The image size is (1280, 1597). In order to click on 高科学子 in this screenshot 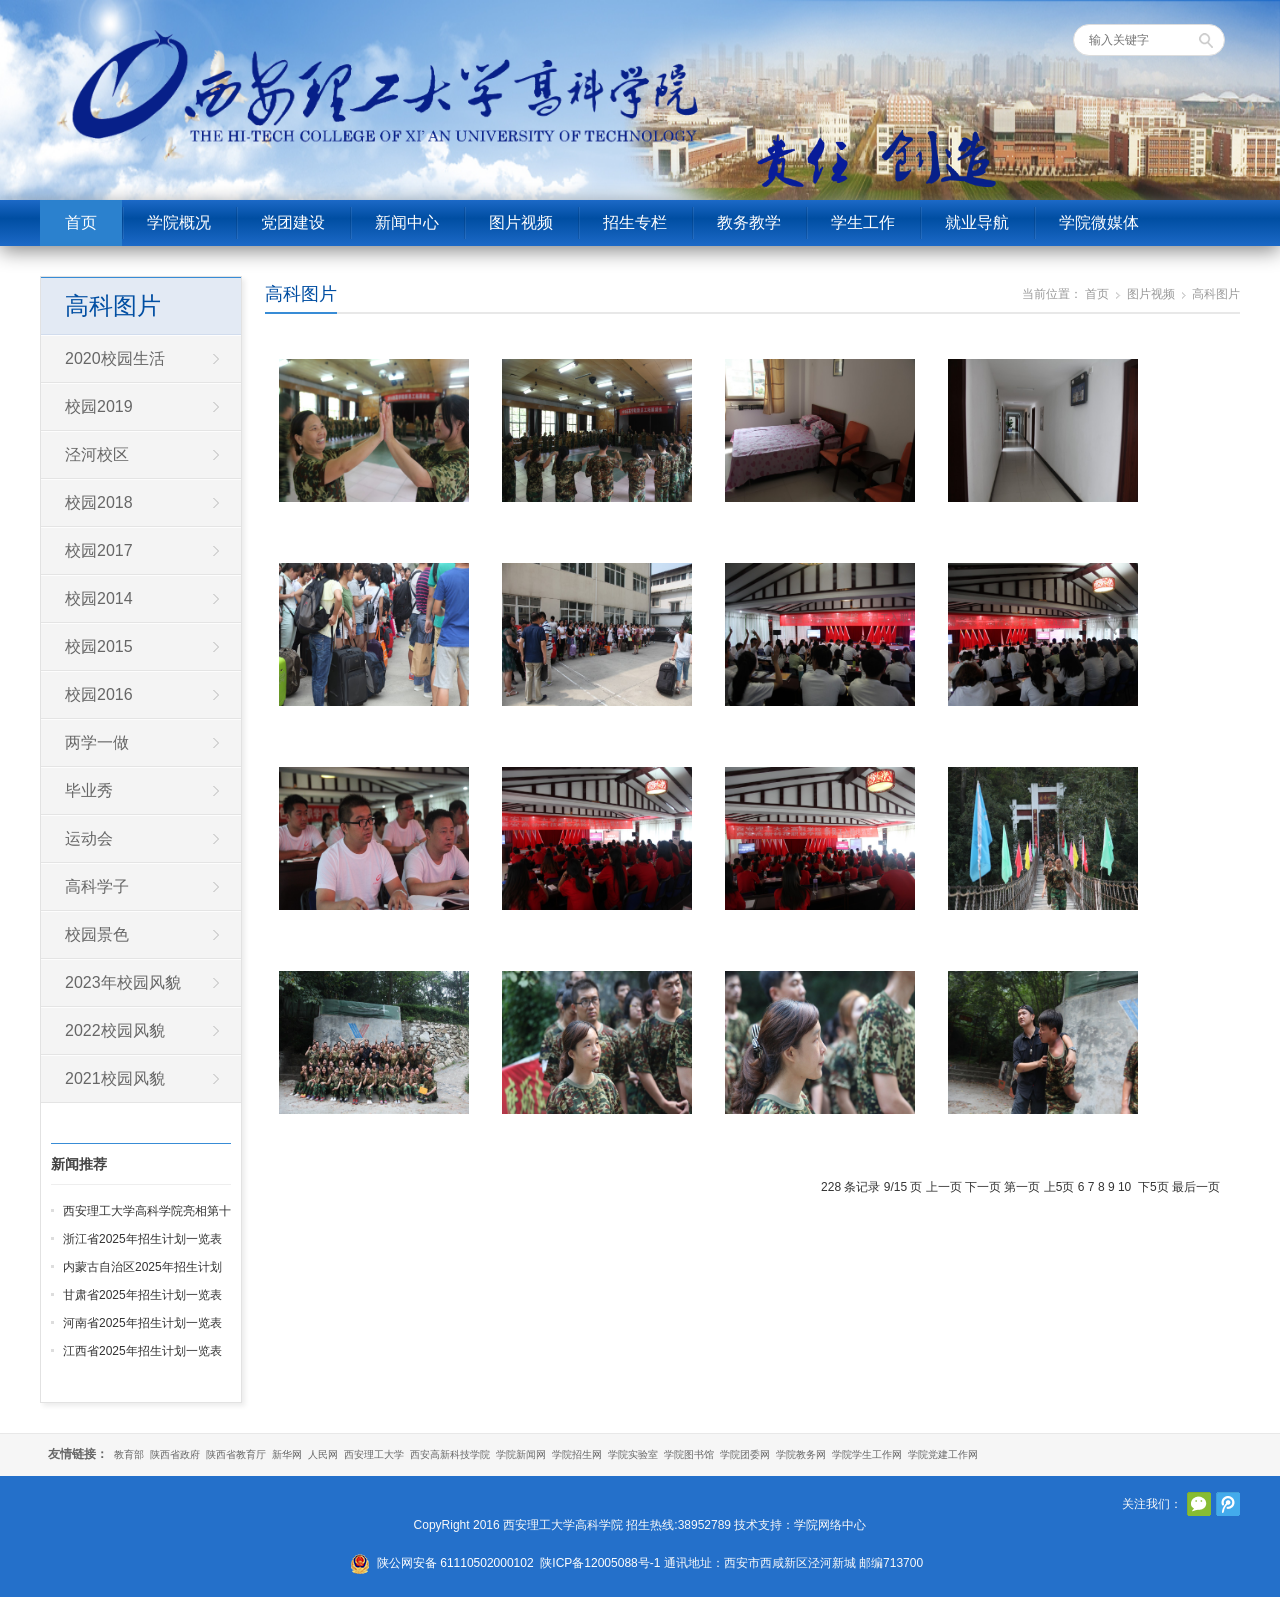, I will do `click(97, 886)`.